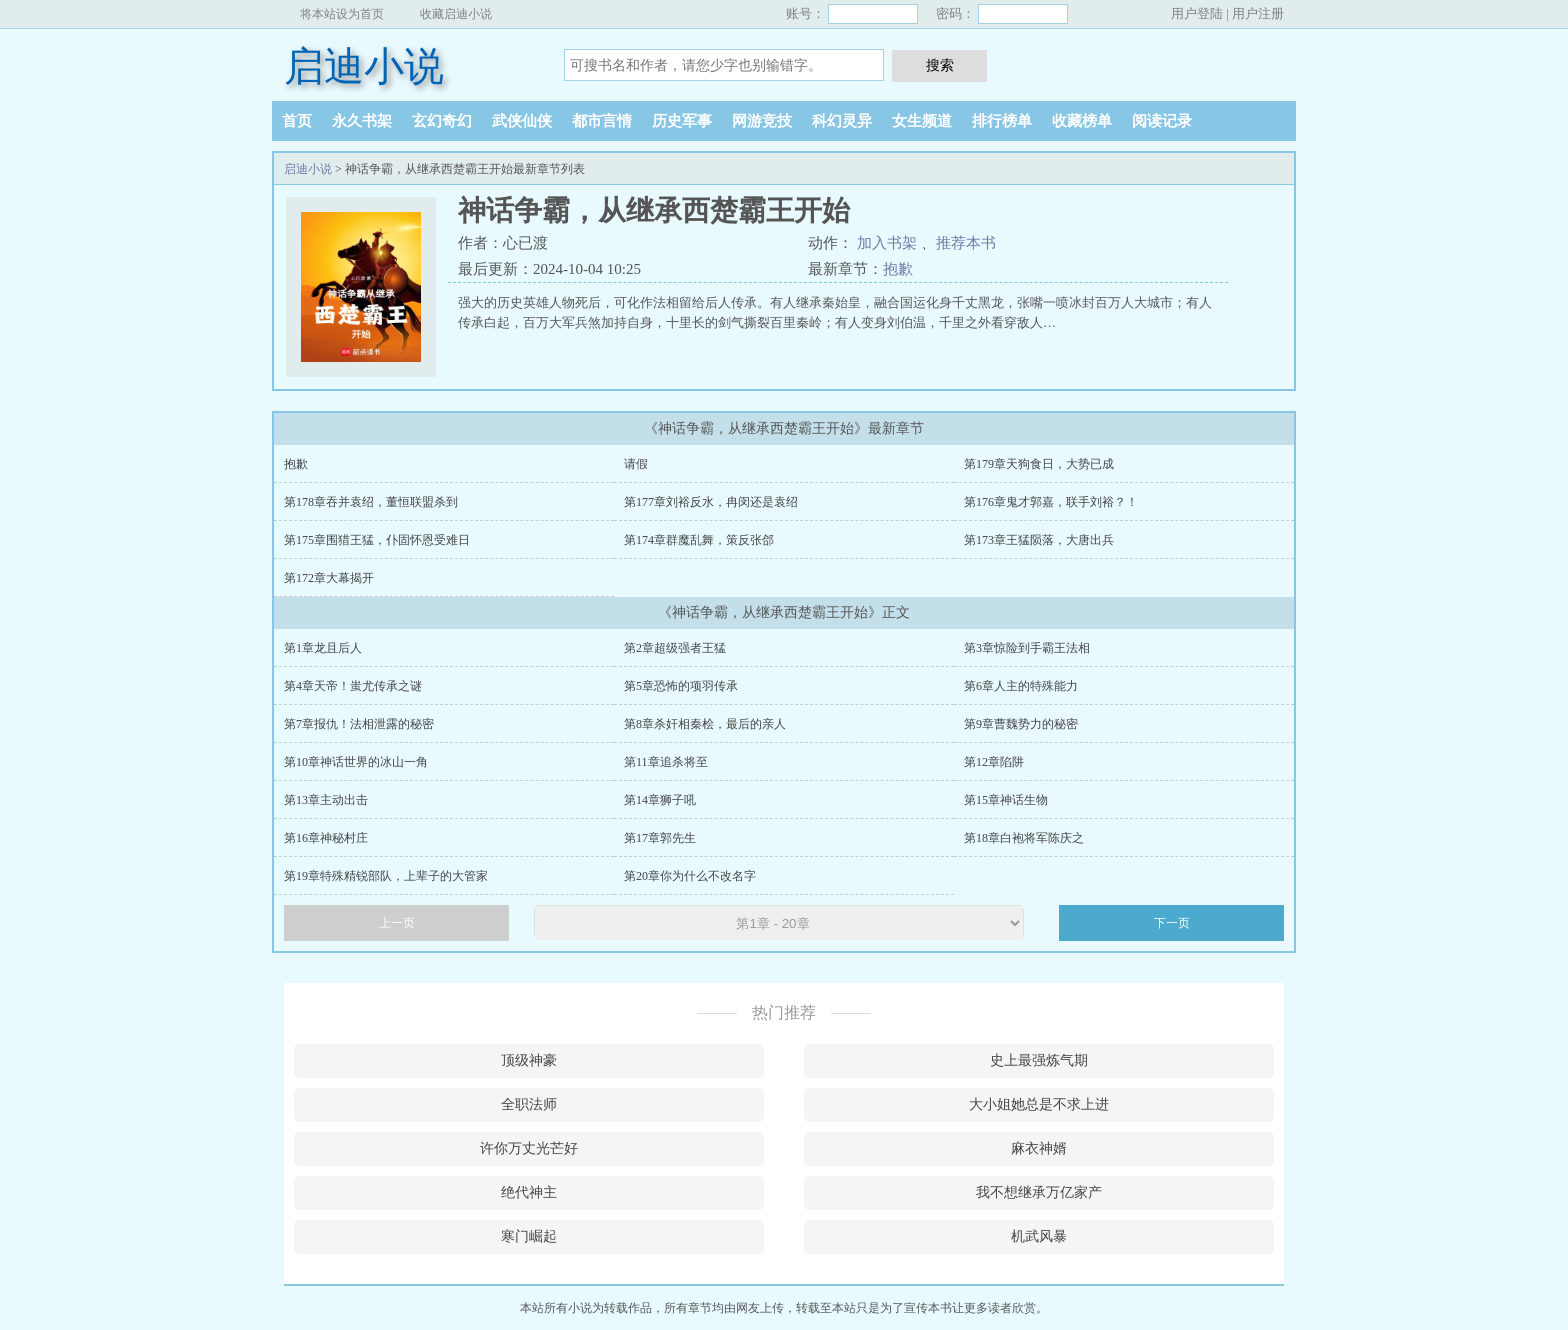 This screenshot has height=1330, width=1568. Describe the element at coordinates (602, 121) in the screenshot. I see `都市言情` at that location.